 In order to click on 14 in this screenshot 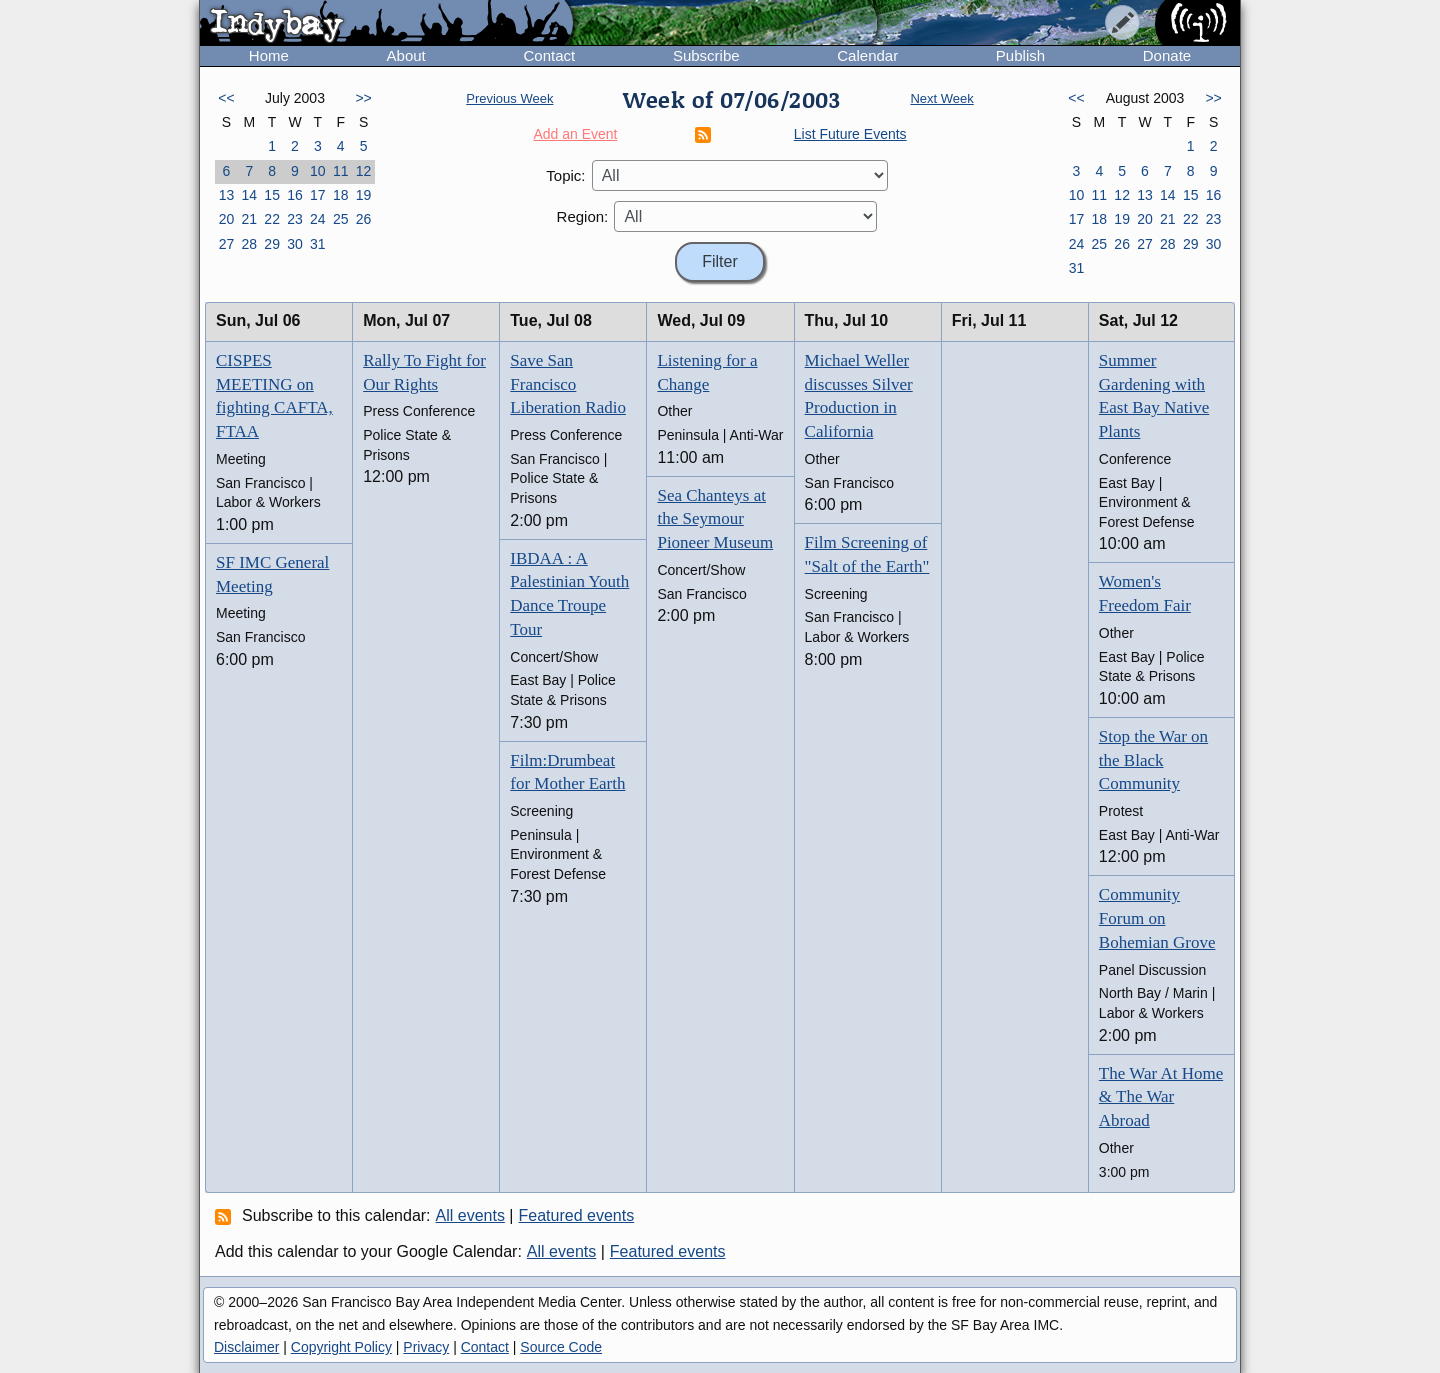, I will do `click(249, 195)`.